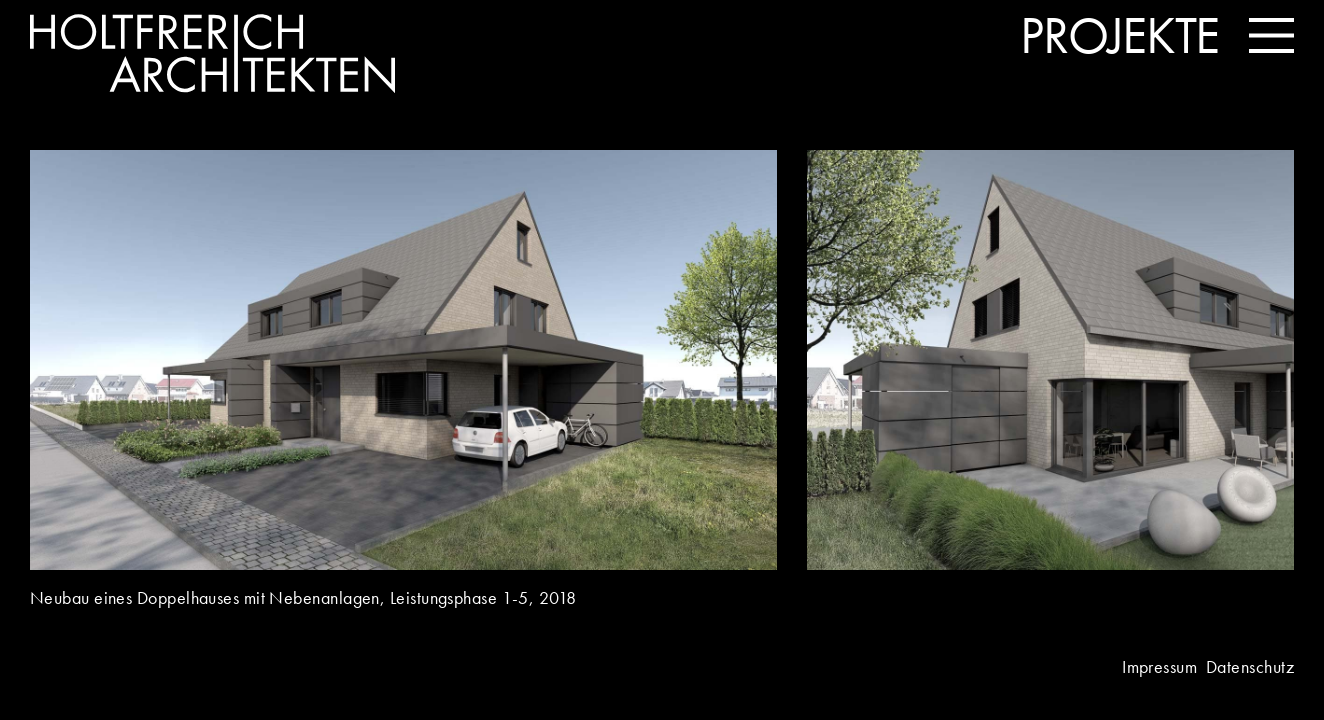 The height and width of the screenshot is (720, 1324). What do you see at coordinates (1159, 666) in the screenshot?
I see `Impressum` at bounding box center [1159, 666].